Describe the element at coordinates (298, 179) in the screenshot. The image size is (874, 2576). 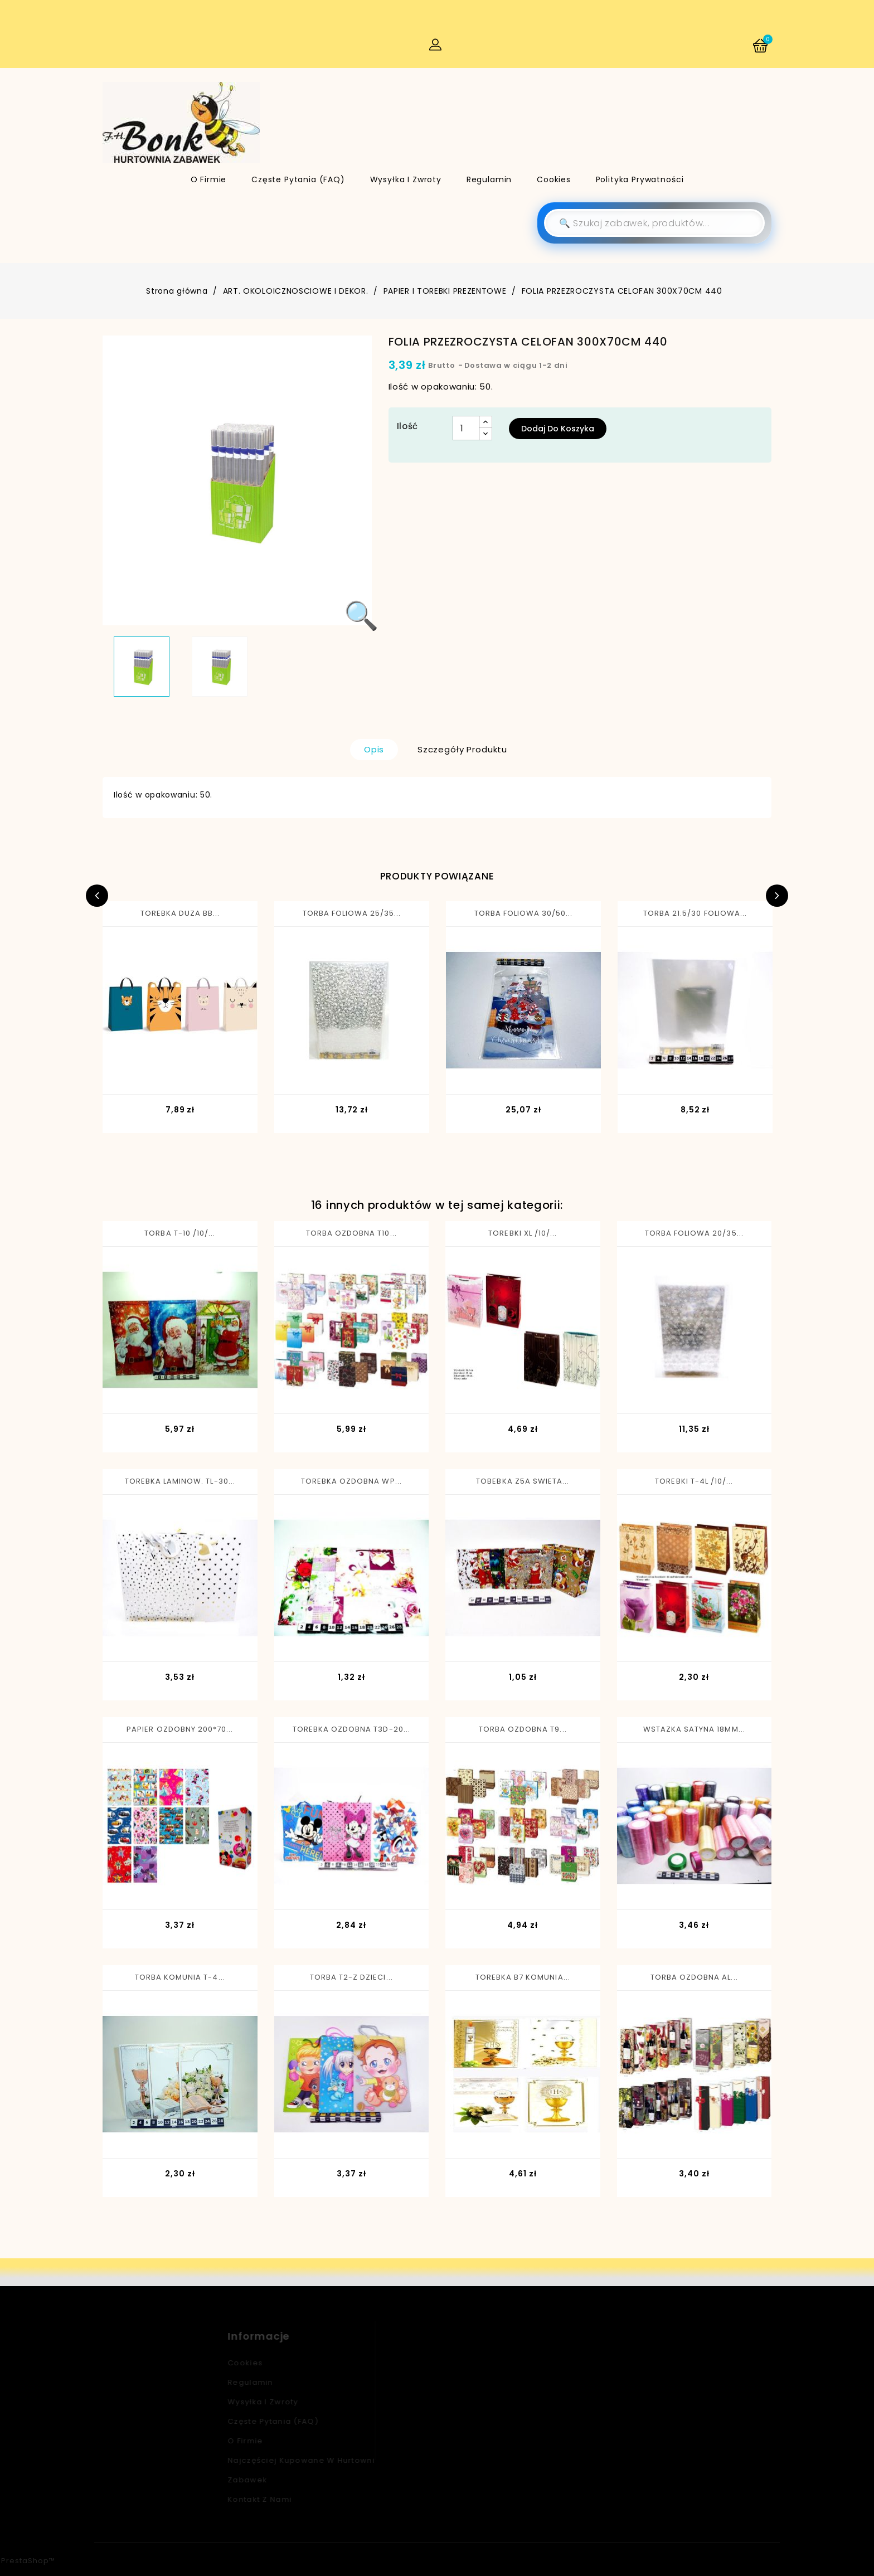
I see `Częste pytania (FAQ)` at that location.